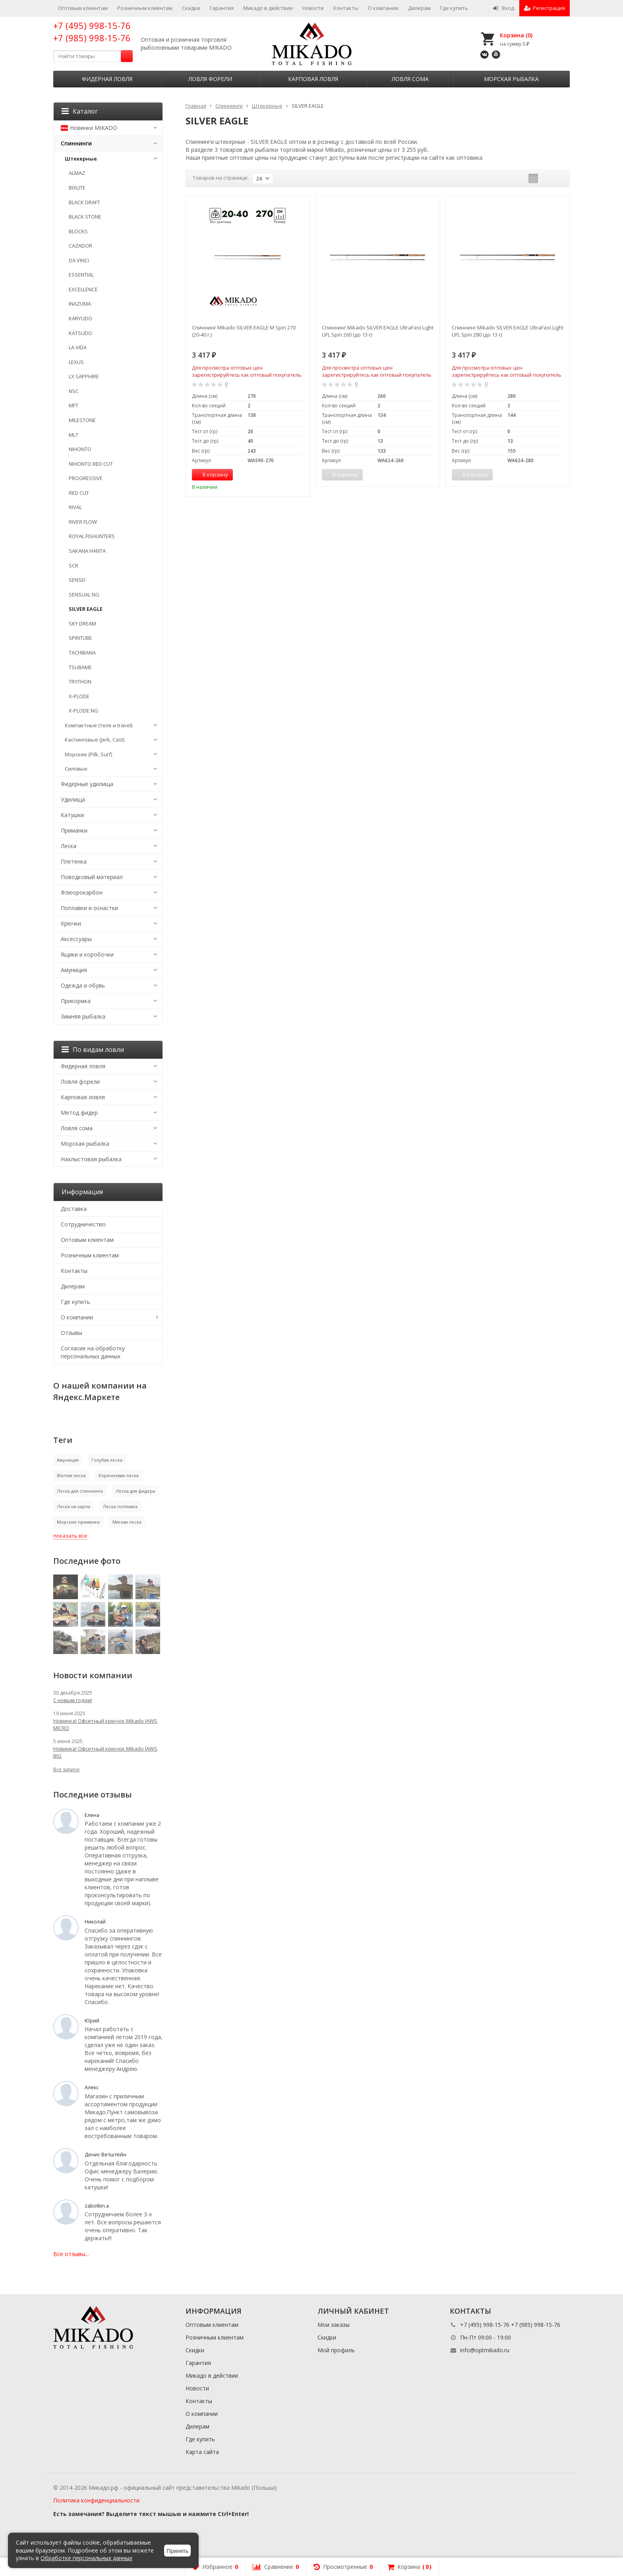  I want to click on BIXLITE, so click(77, 187).